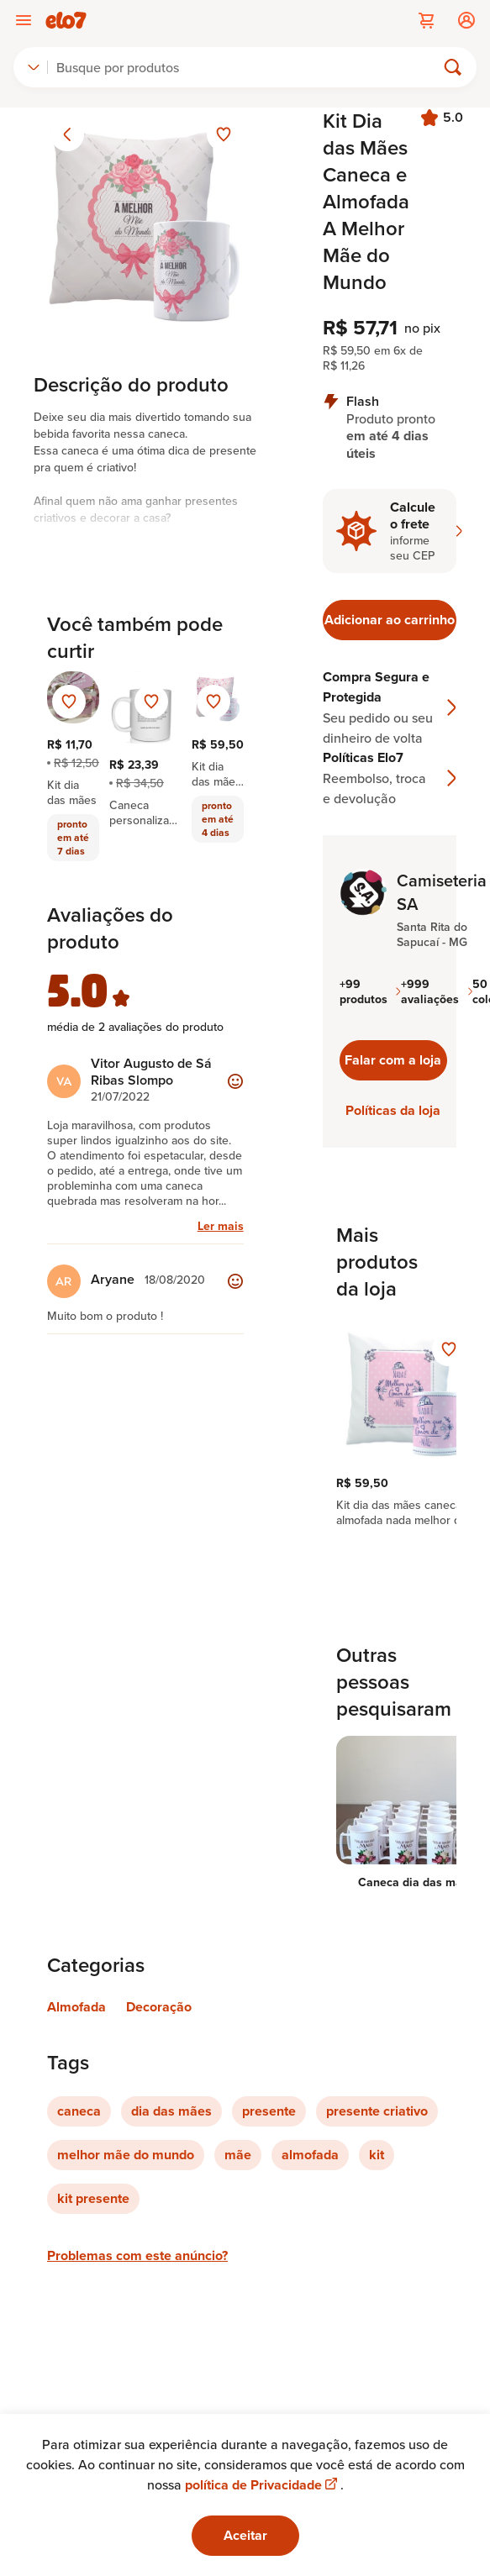 This screenshot has height=2576, width=490. I want to click on almofada, so click(310, 2154).